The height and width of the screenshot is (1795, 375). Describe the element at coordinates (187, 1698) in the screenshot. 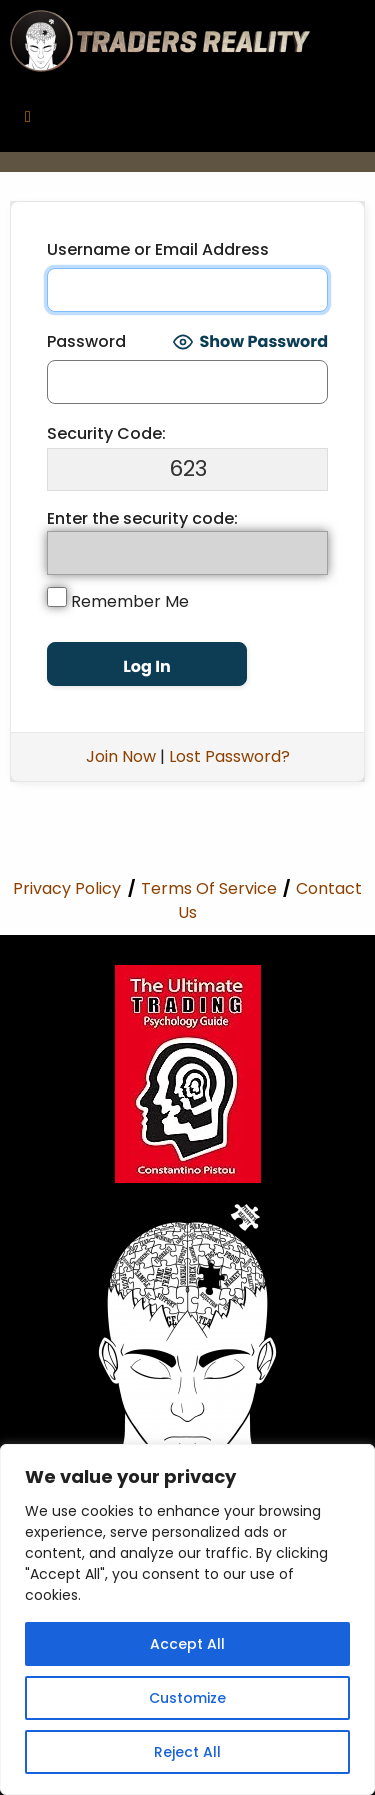

I see `Customize` at that location.